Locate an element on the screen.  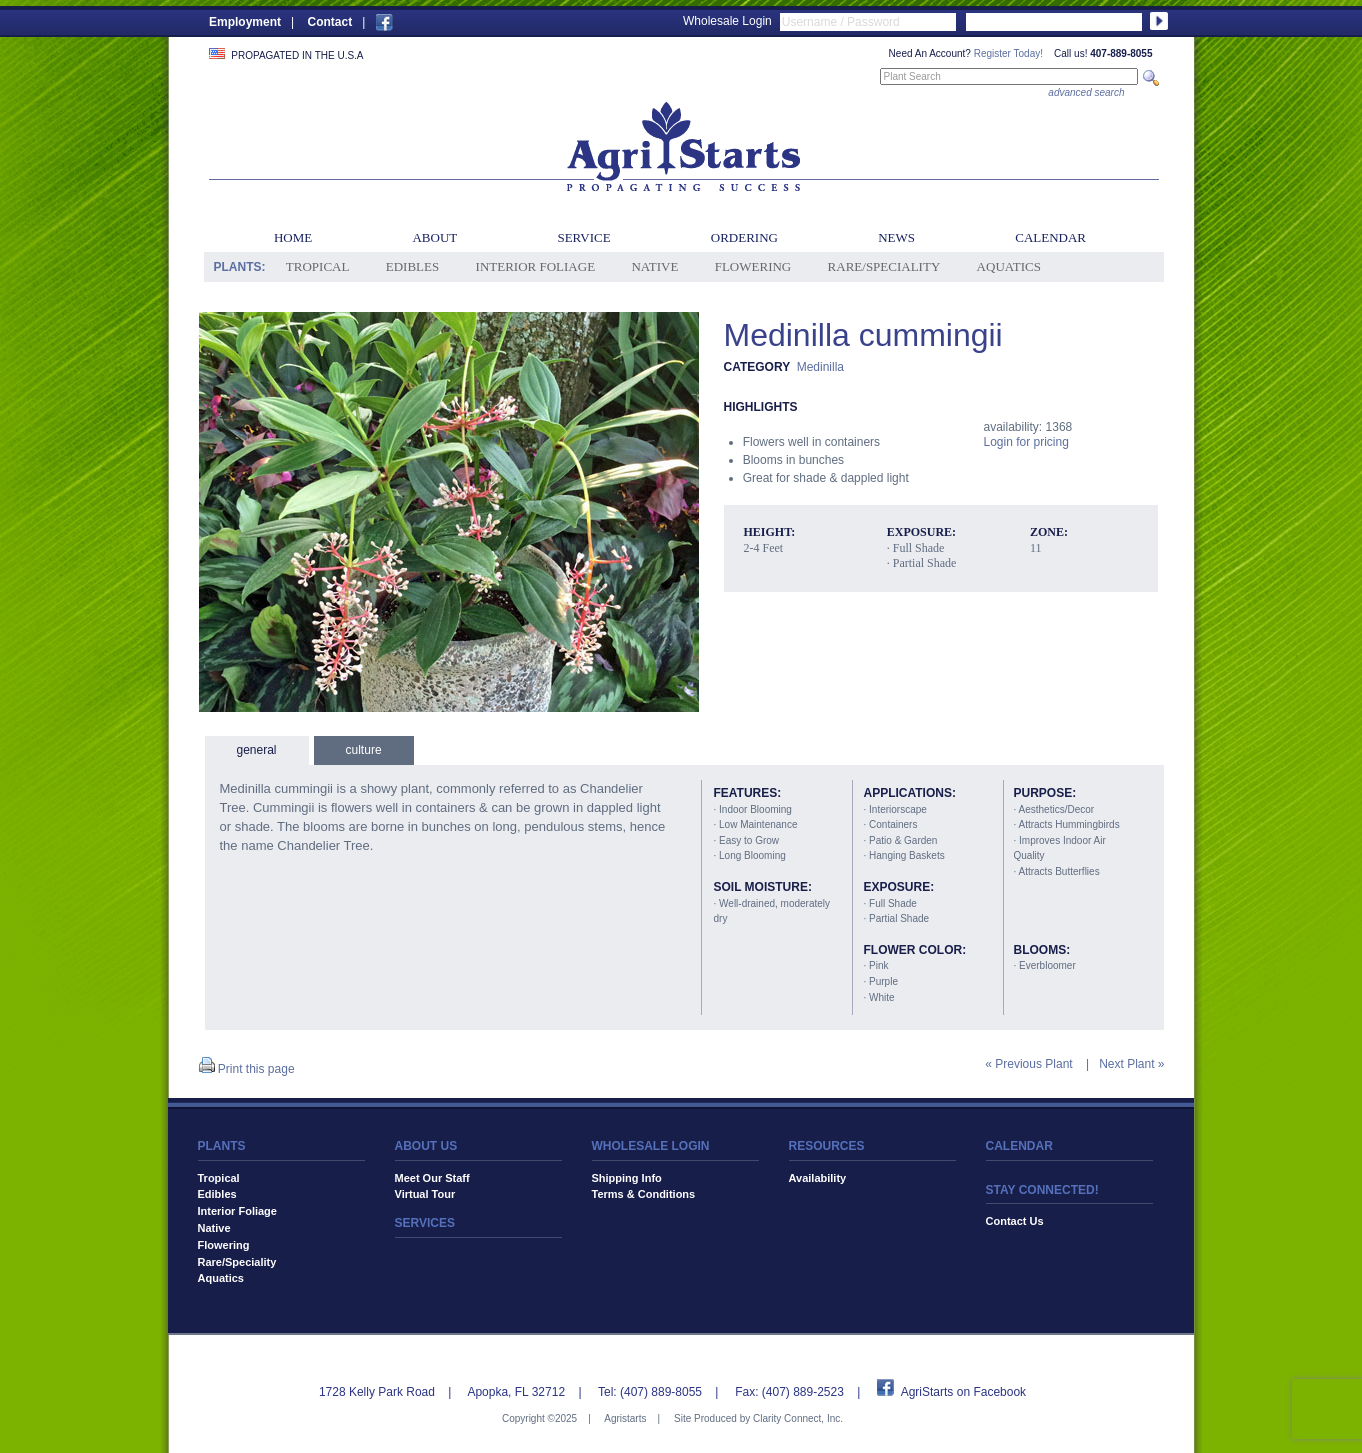
Shipping Info is located at coordinates (627, 1178).